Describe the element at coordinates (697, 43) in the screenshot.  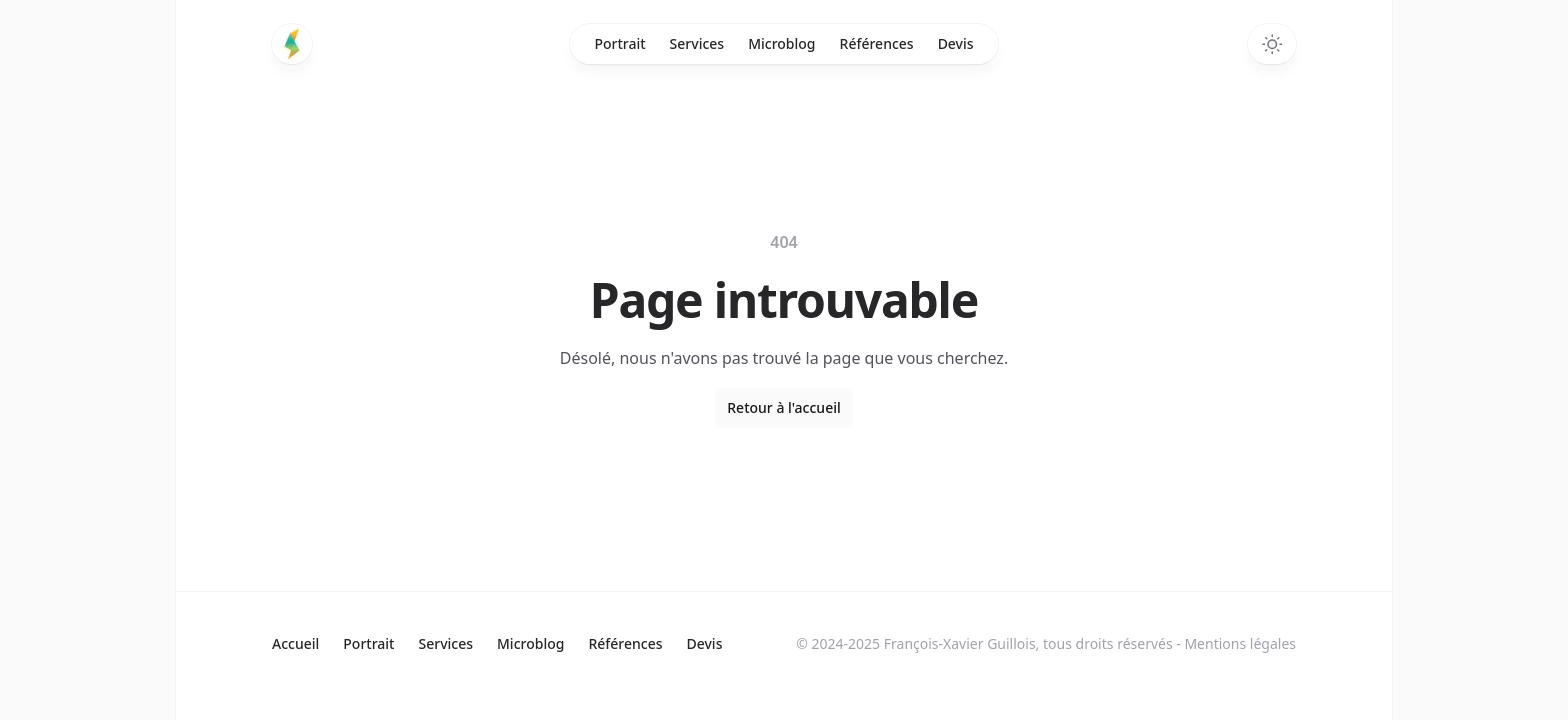
I see `Services` at that location.